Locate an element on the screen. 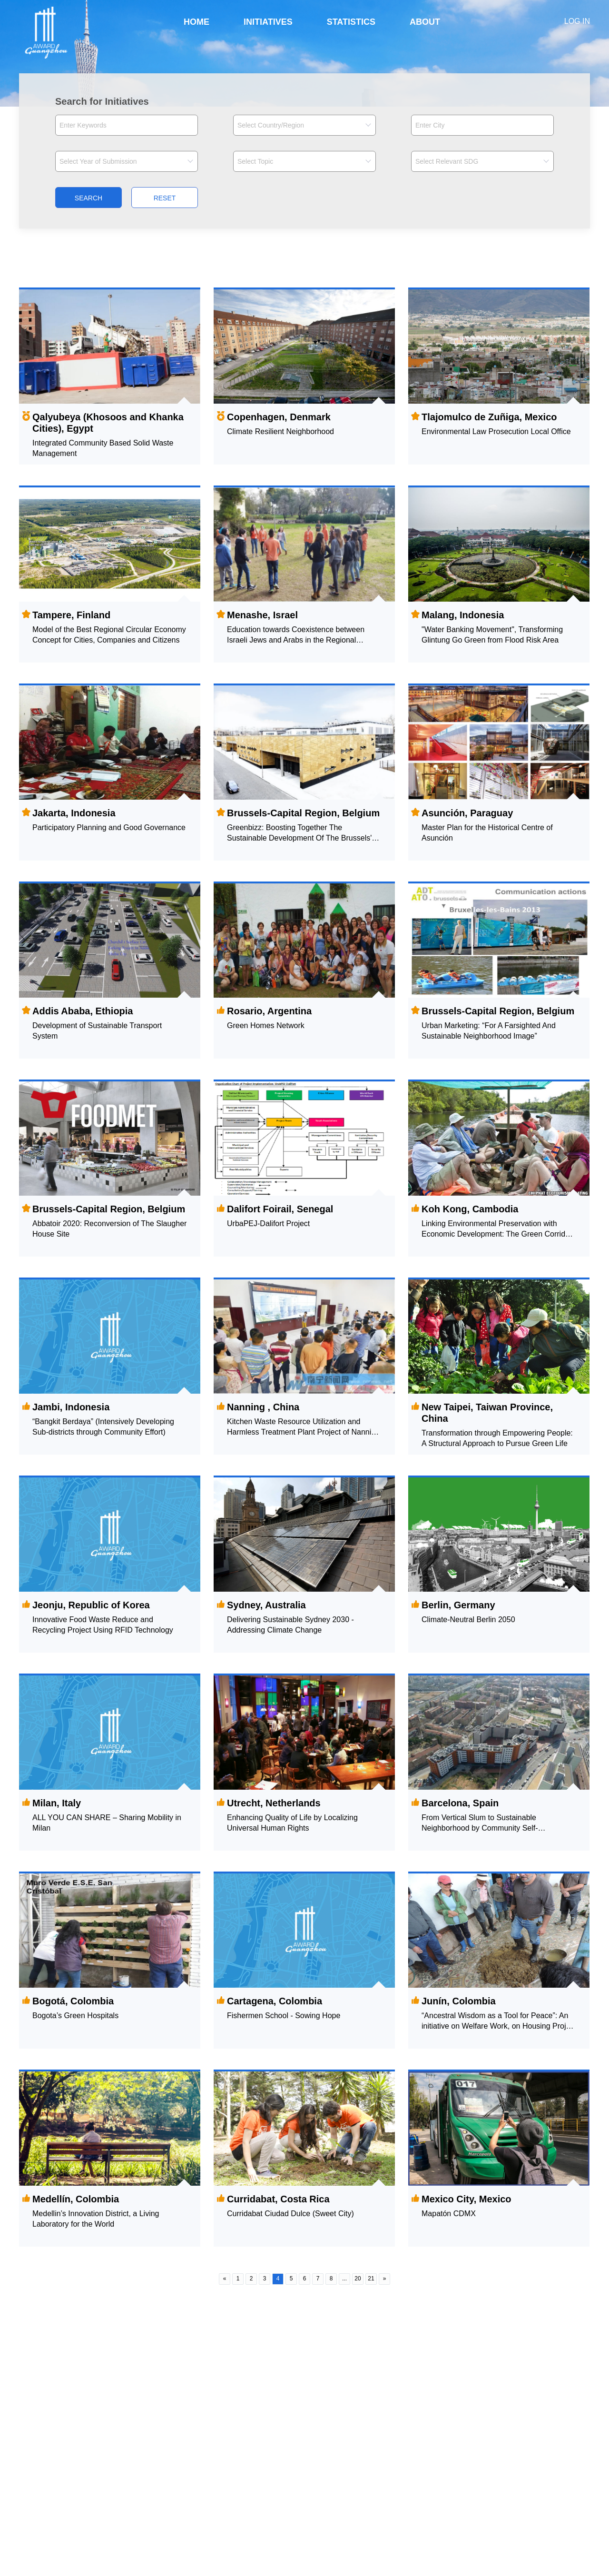 The height and width of the screenshot is (2576, 609). 20 is located at coordinates (357, 2278).